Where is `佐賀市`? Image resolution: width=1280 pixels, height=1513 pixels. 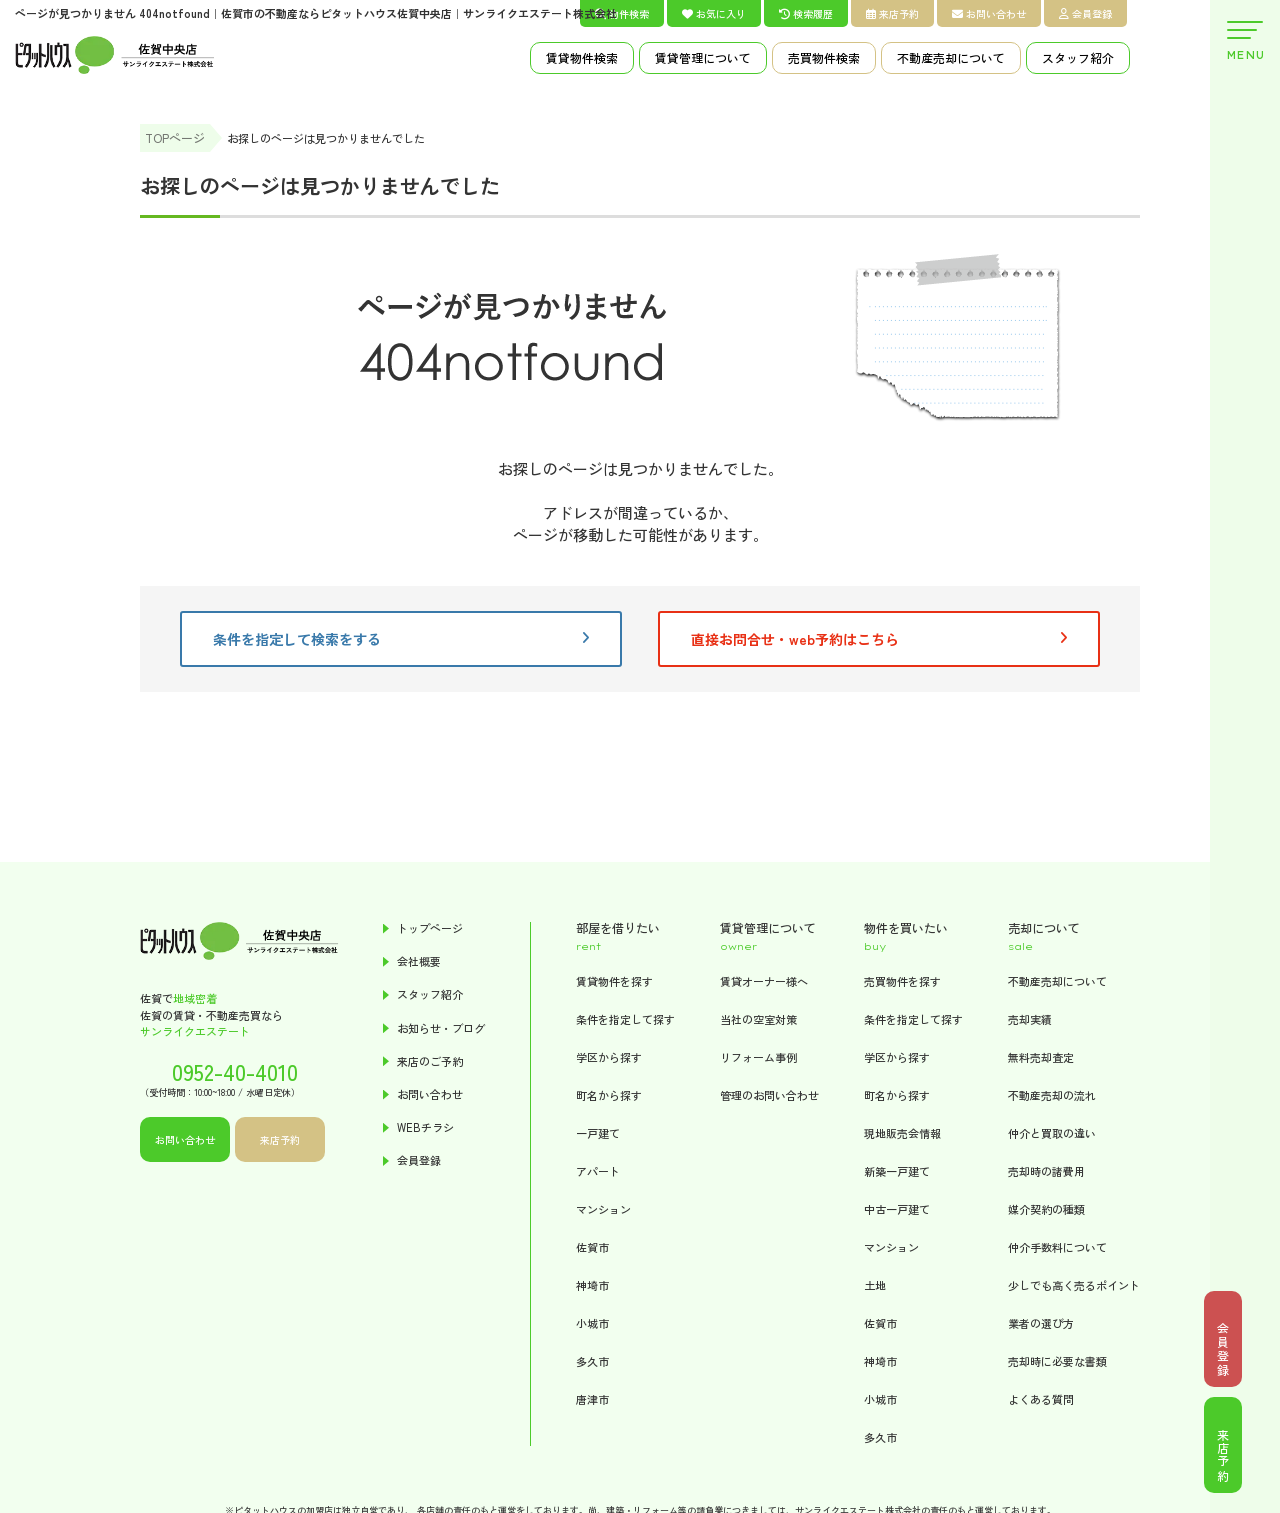 佐賀市 is located at coordinates (592, 1247).